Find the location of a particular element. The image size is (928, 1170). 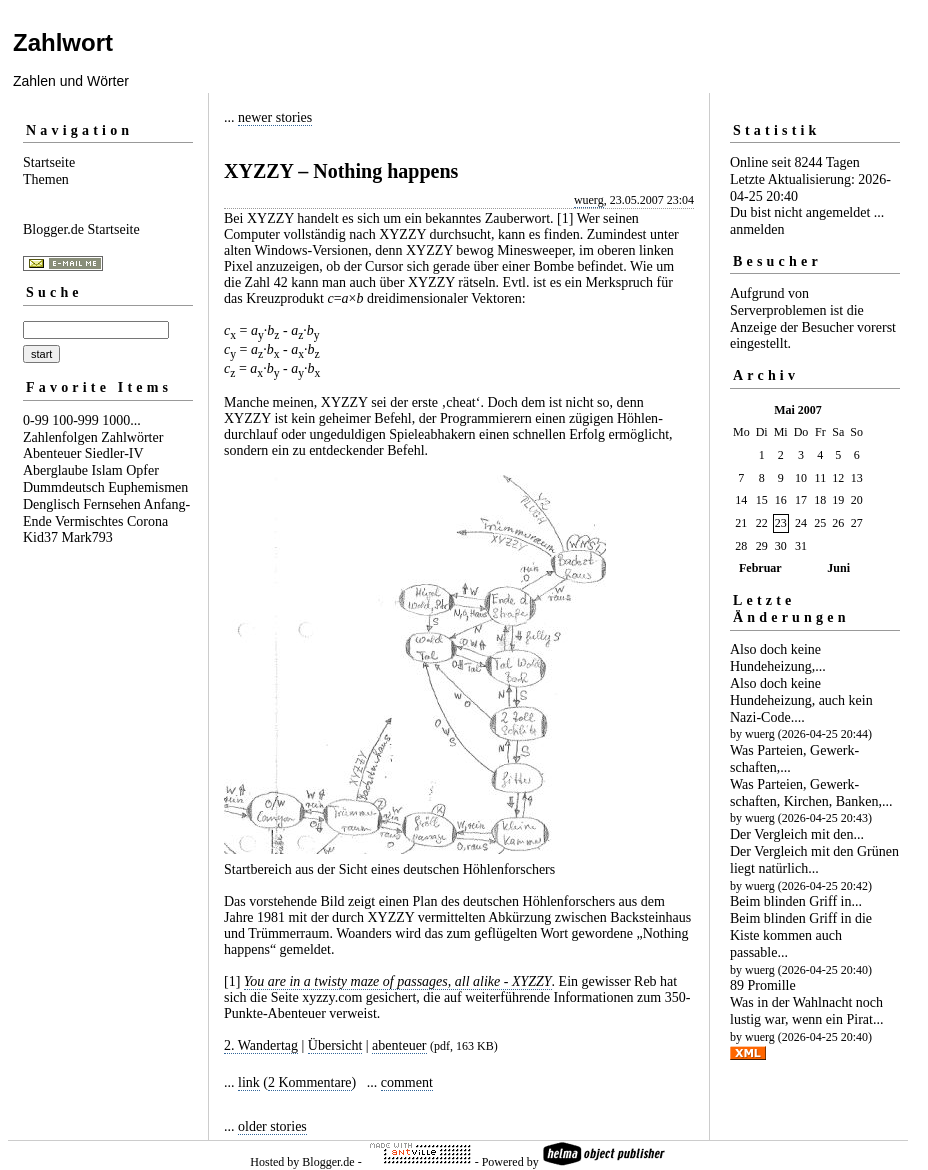

newer stories is located at coordinates (275, 117).